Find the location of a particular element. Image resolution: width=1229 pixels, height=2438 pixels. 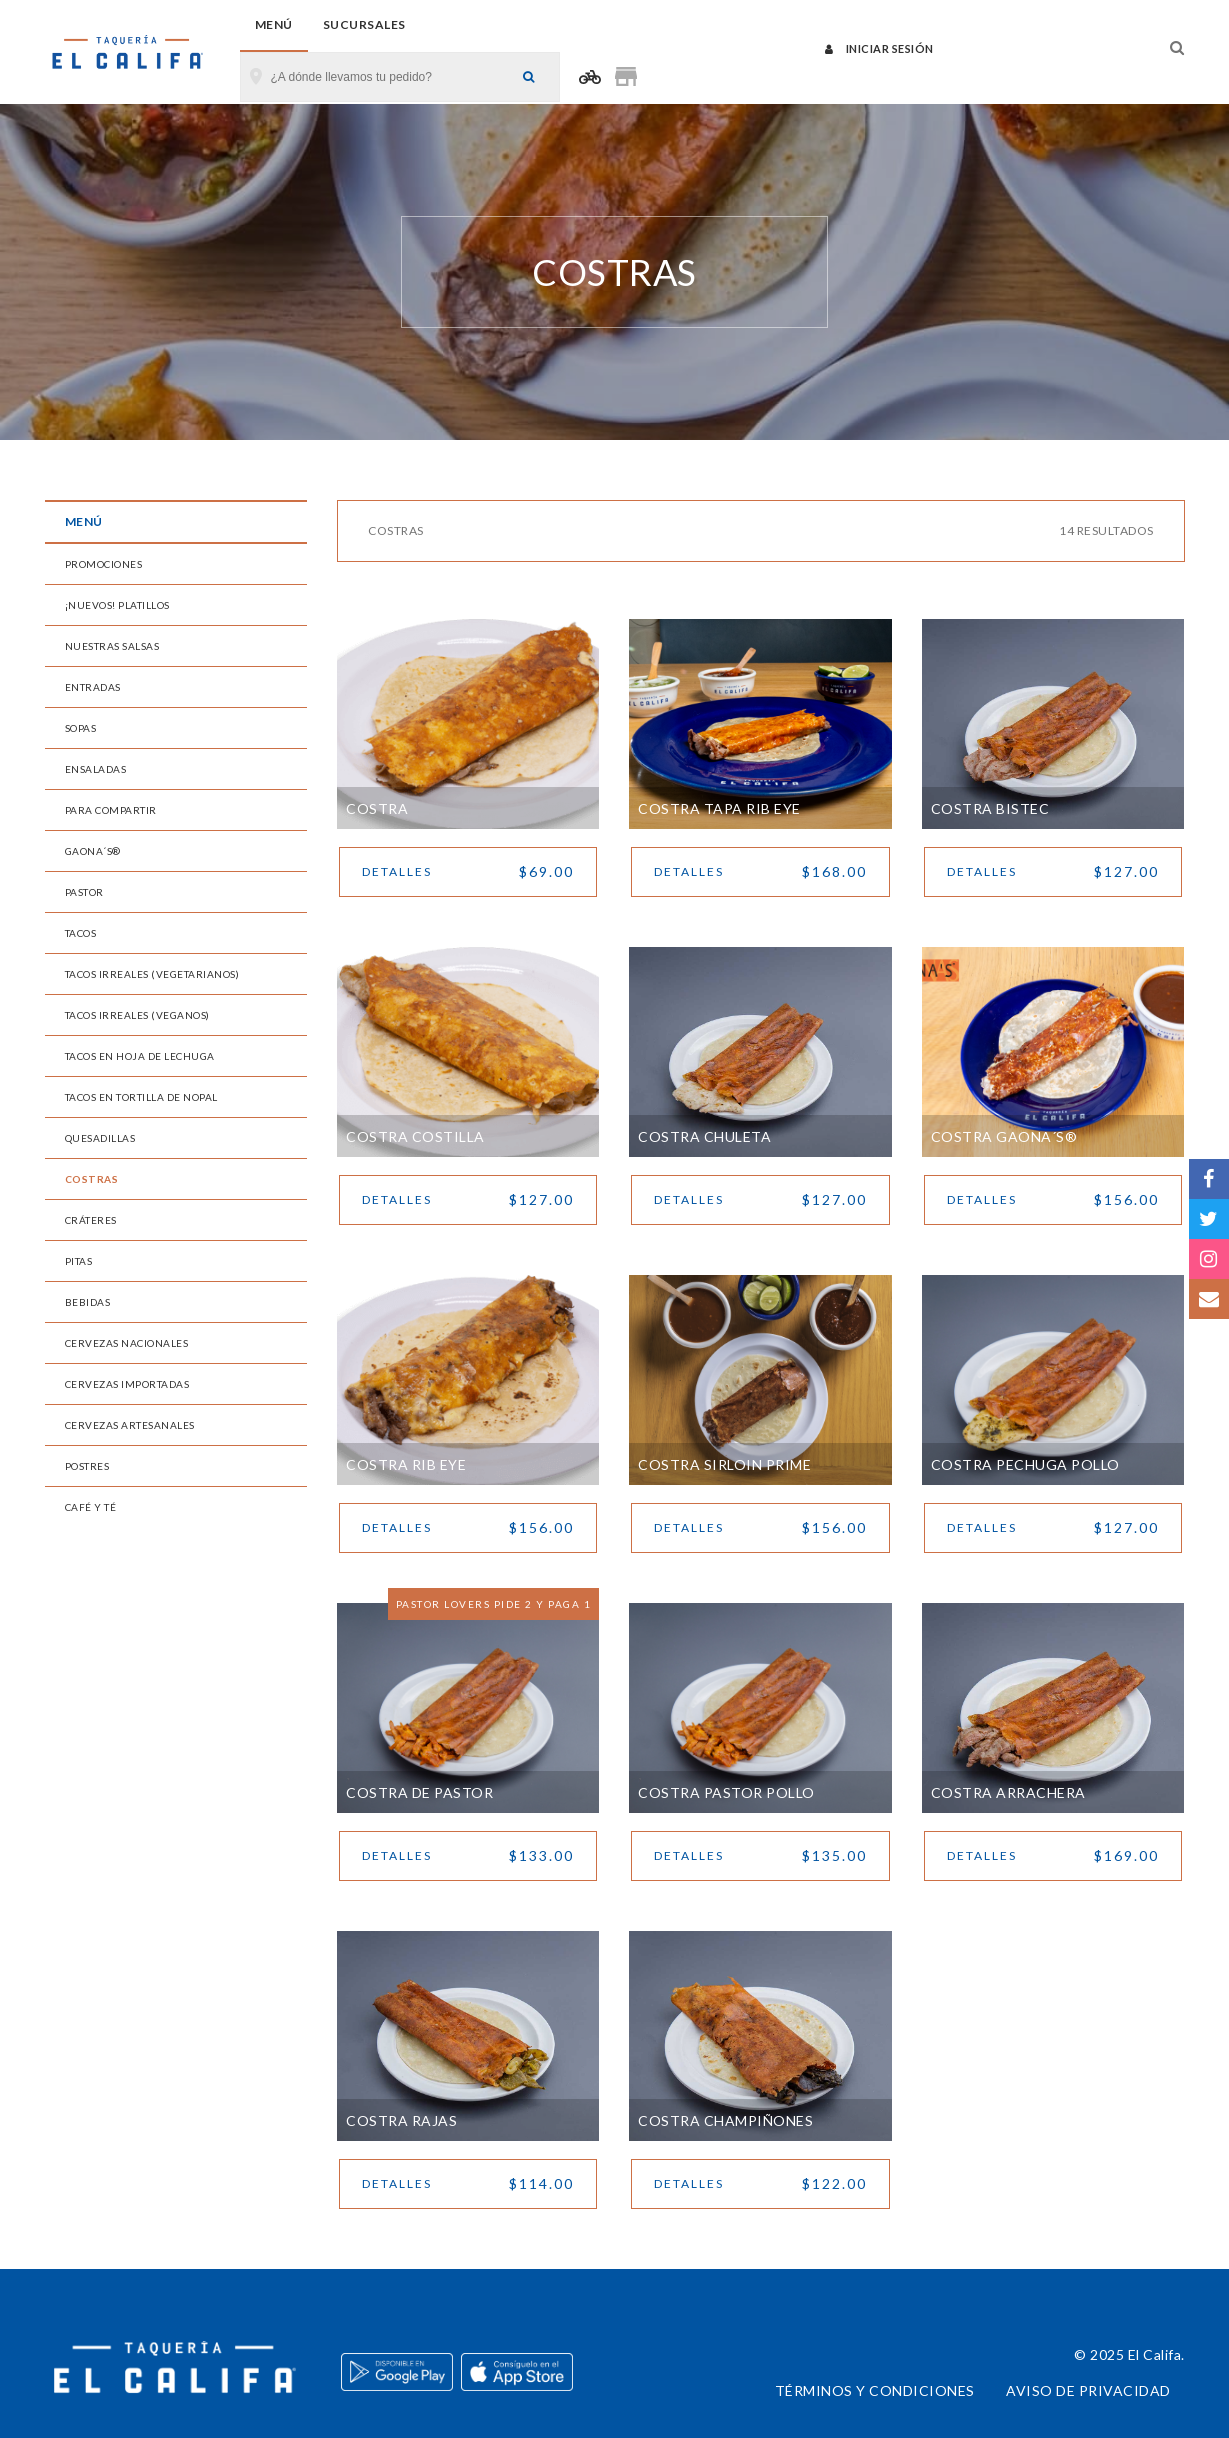

Café y Té is located at coordinates (91, 1507).